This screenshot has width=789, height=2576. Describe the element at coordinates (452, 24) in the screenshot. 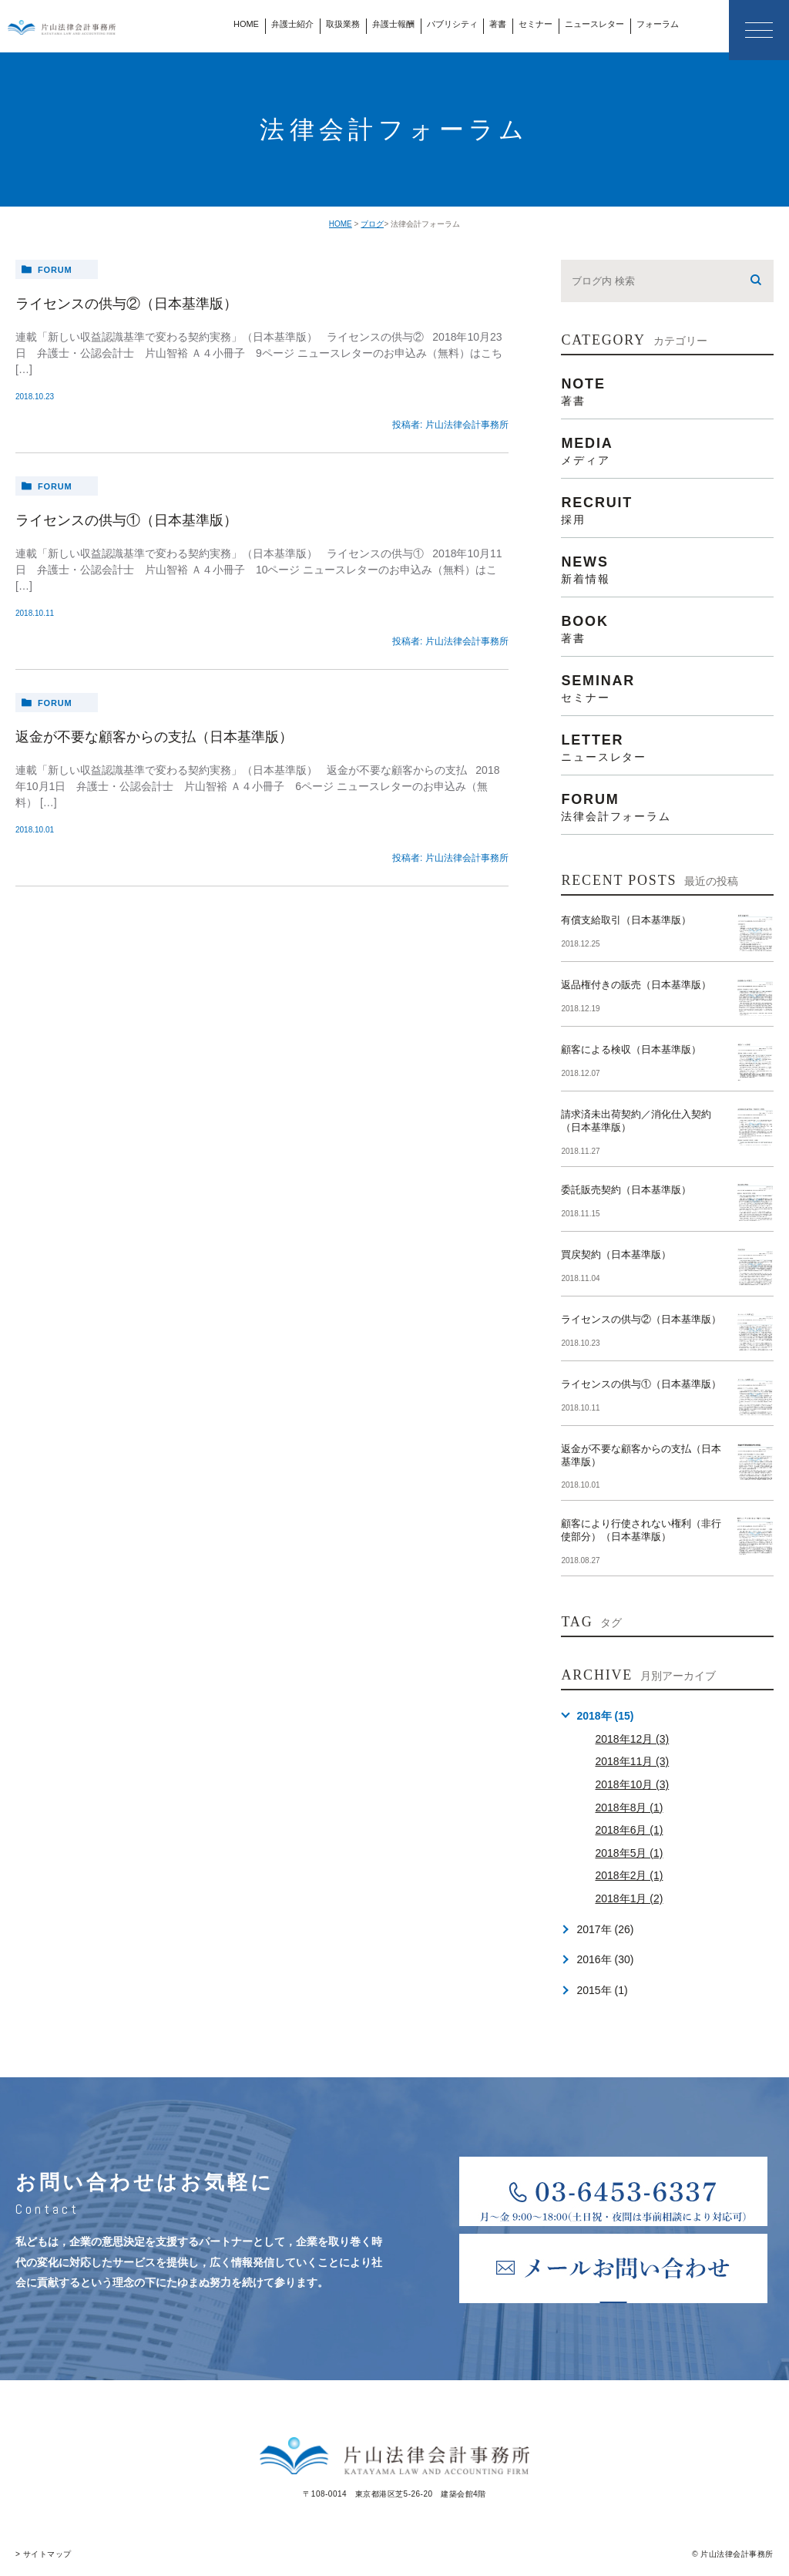

I see `パブリシティ` at that location.